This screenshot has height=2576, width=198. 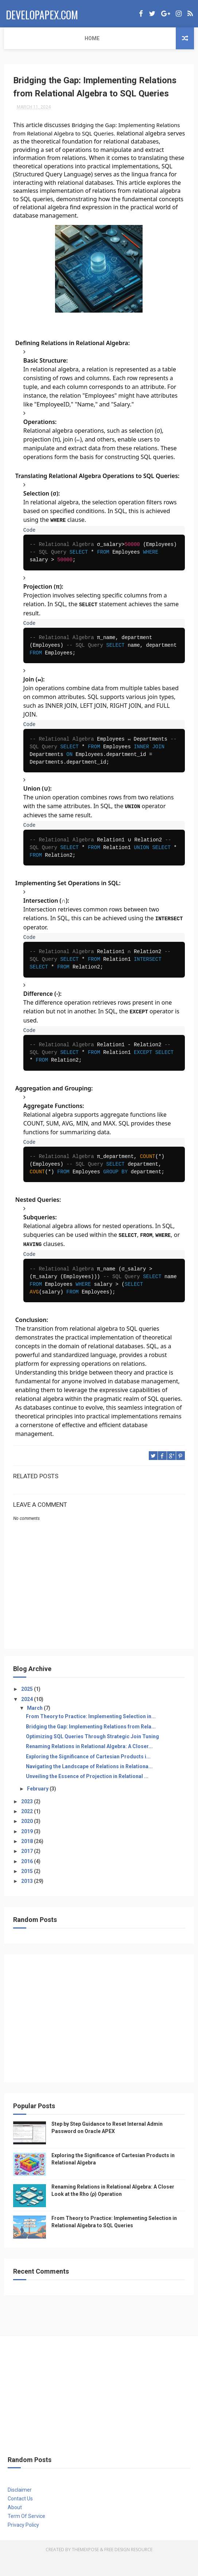 I want to click on 2023, so click(x=27, y=1819).